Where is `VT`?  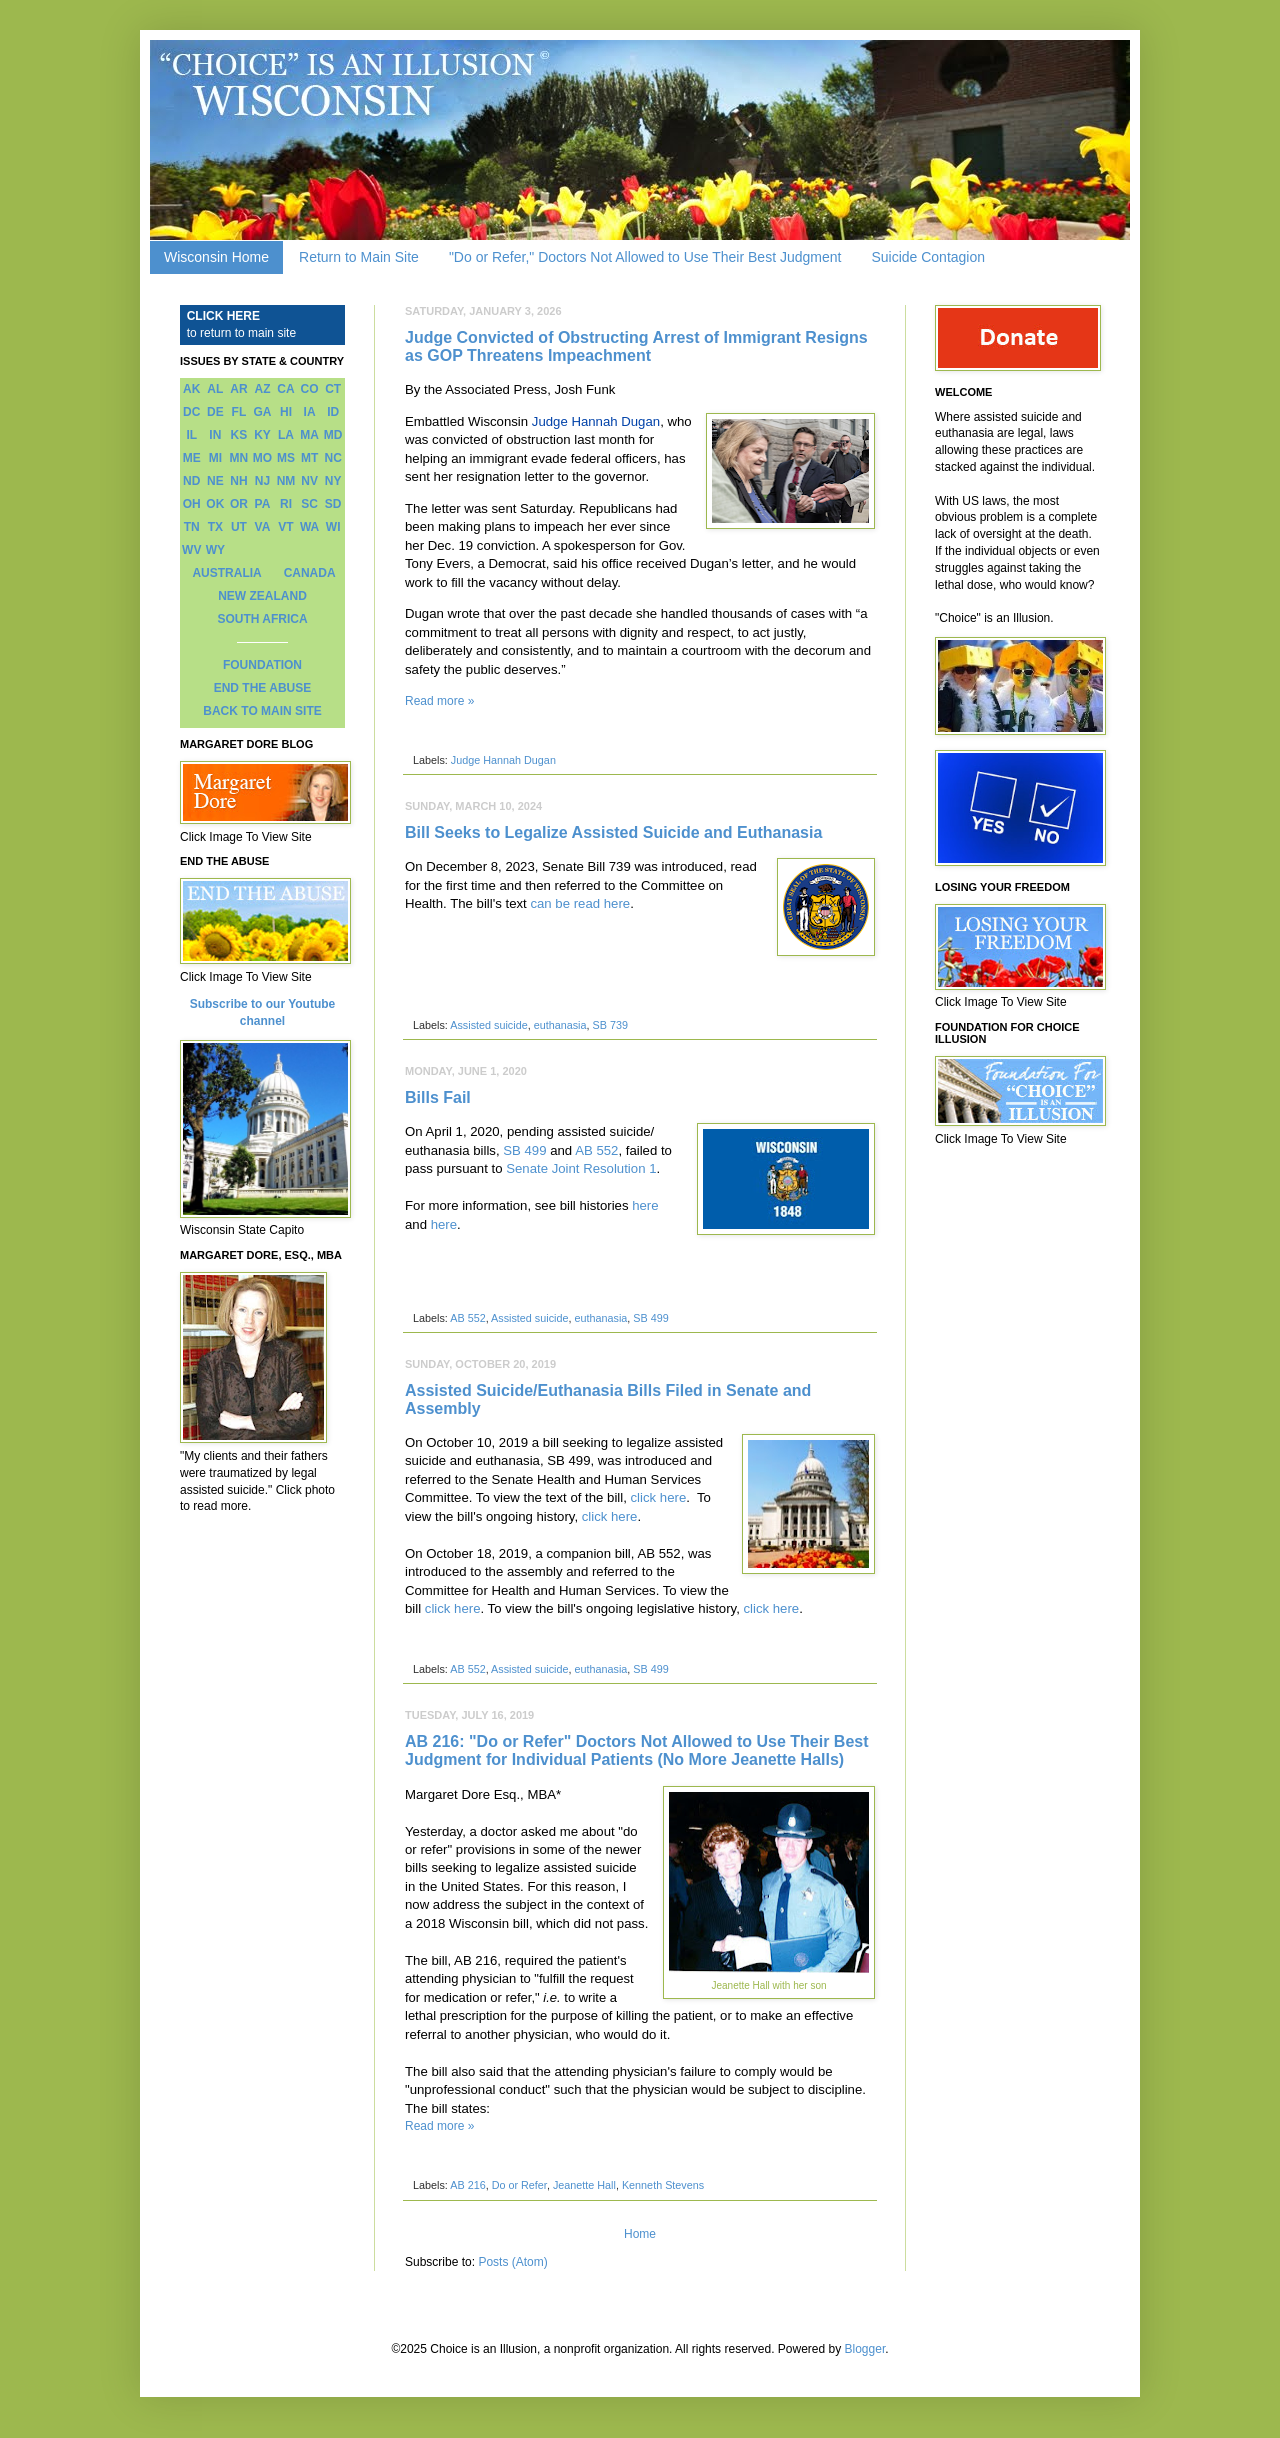
VT is located at coordinates (285, 527).